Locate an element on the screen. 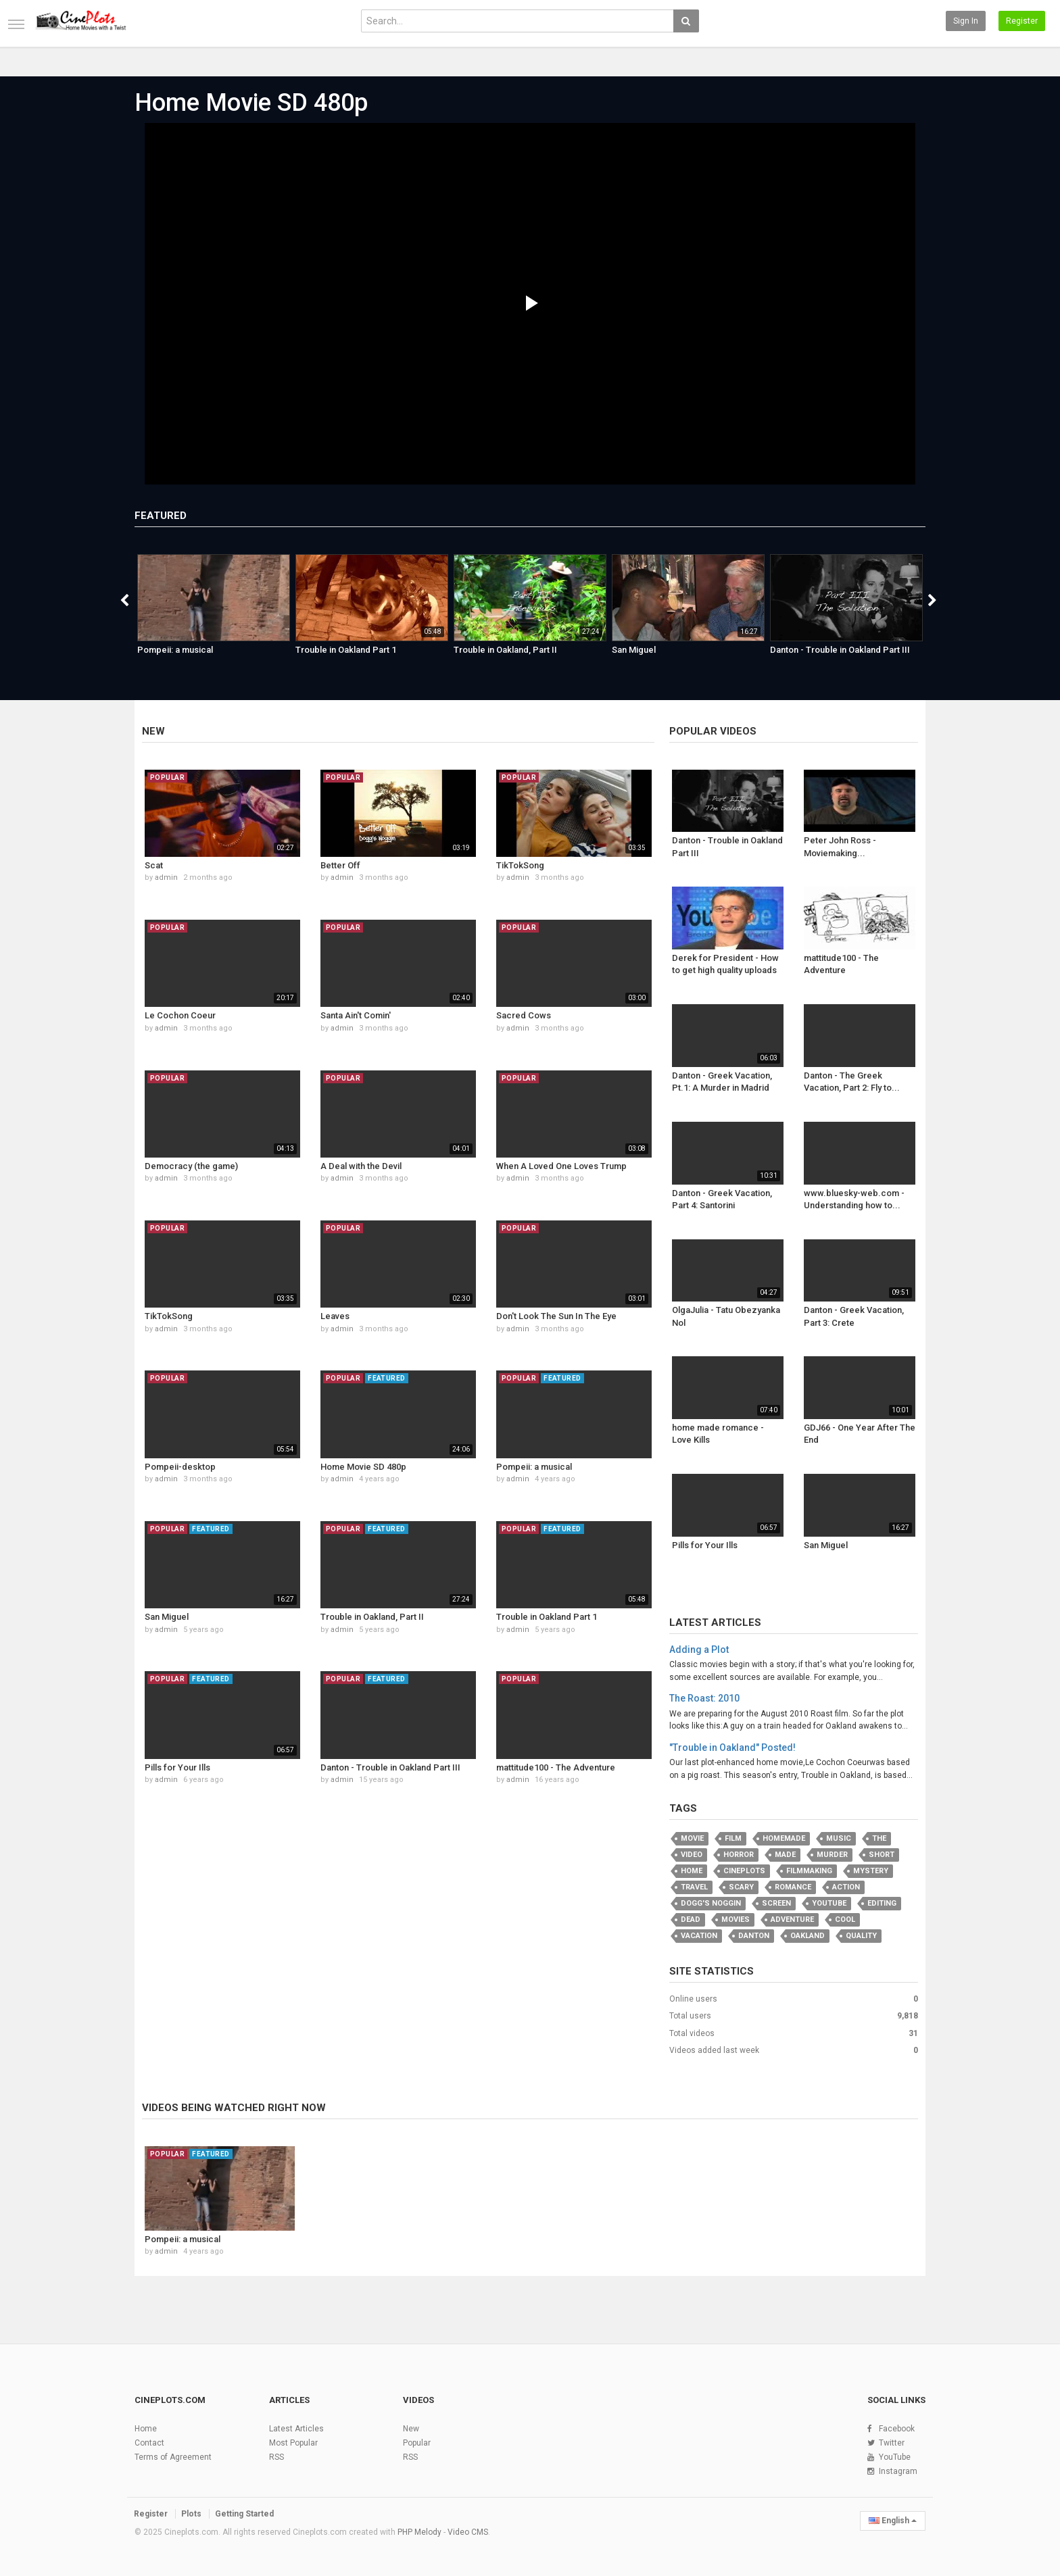  Popular videos is located at coordinates (712, 731).